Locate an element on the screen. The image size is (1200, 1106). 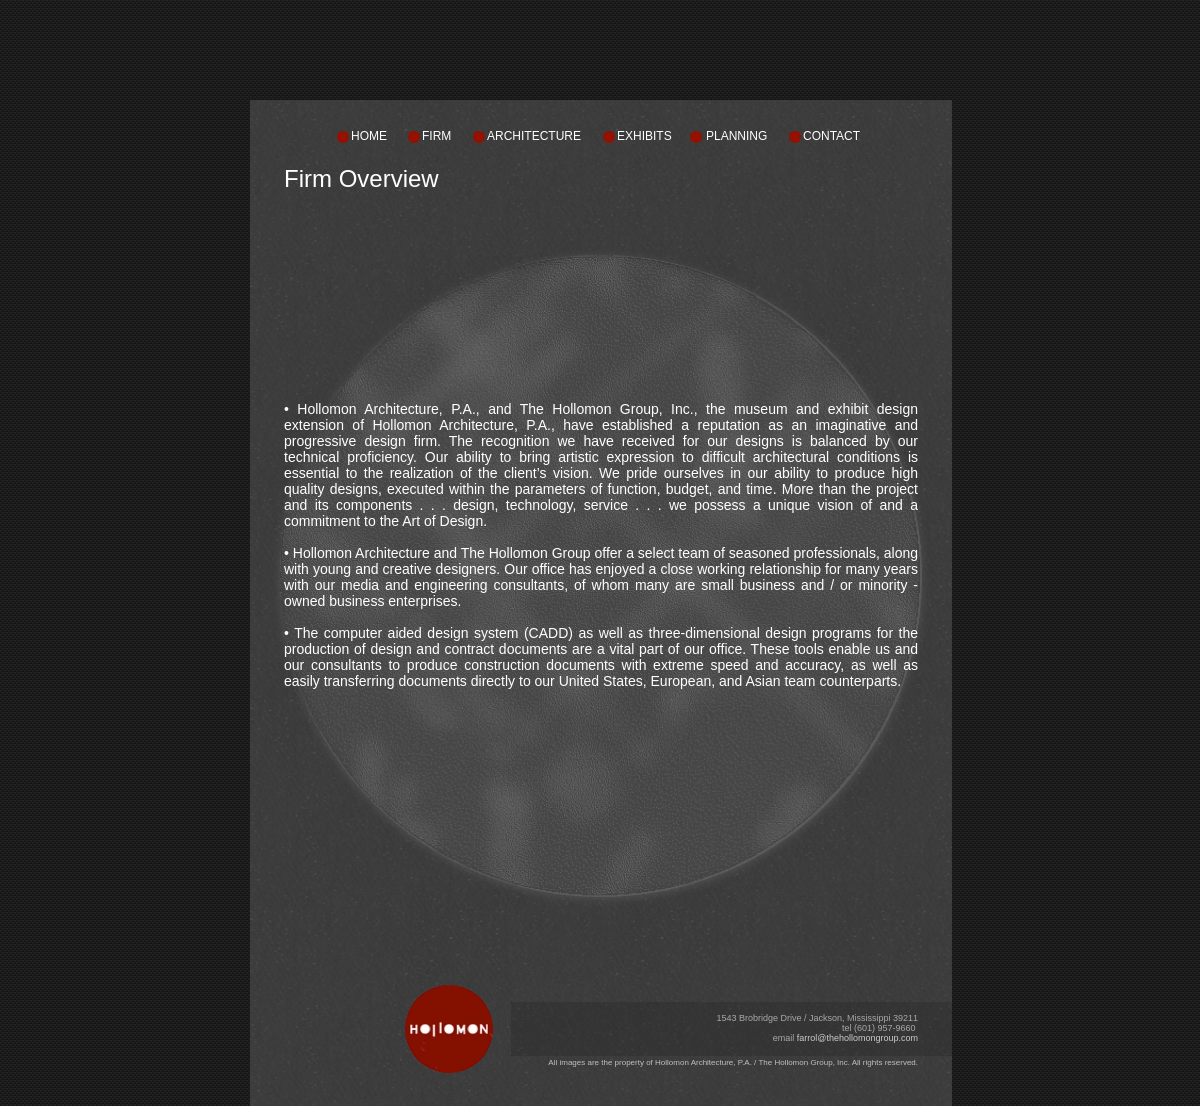
EXHIBITS is located at coordinates (644, 136).